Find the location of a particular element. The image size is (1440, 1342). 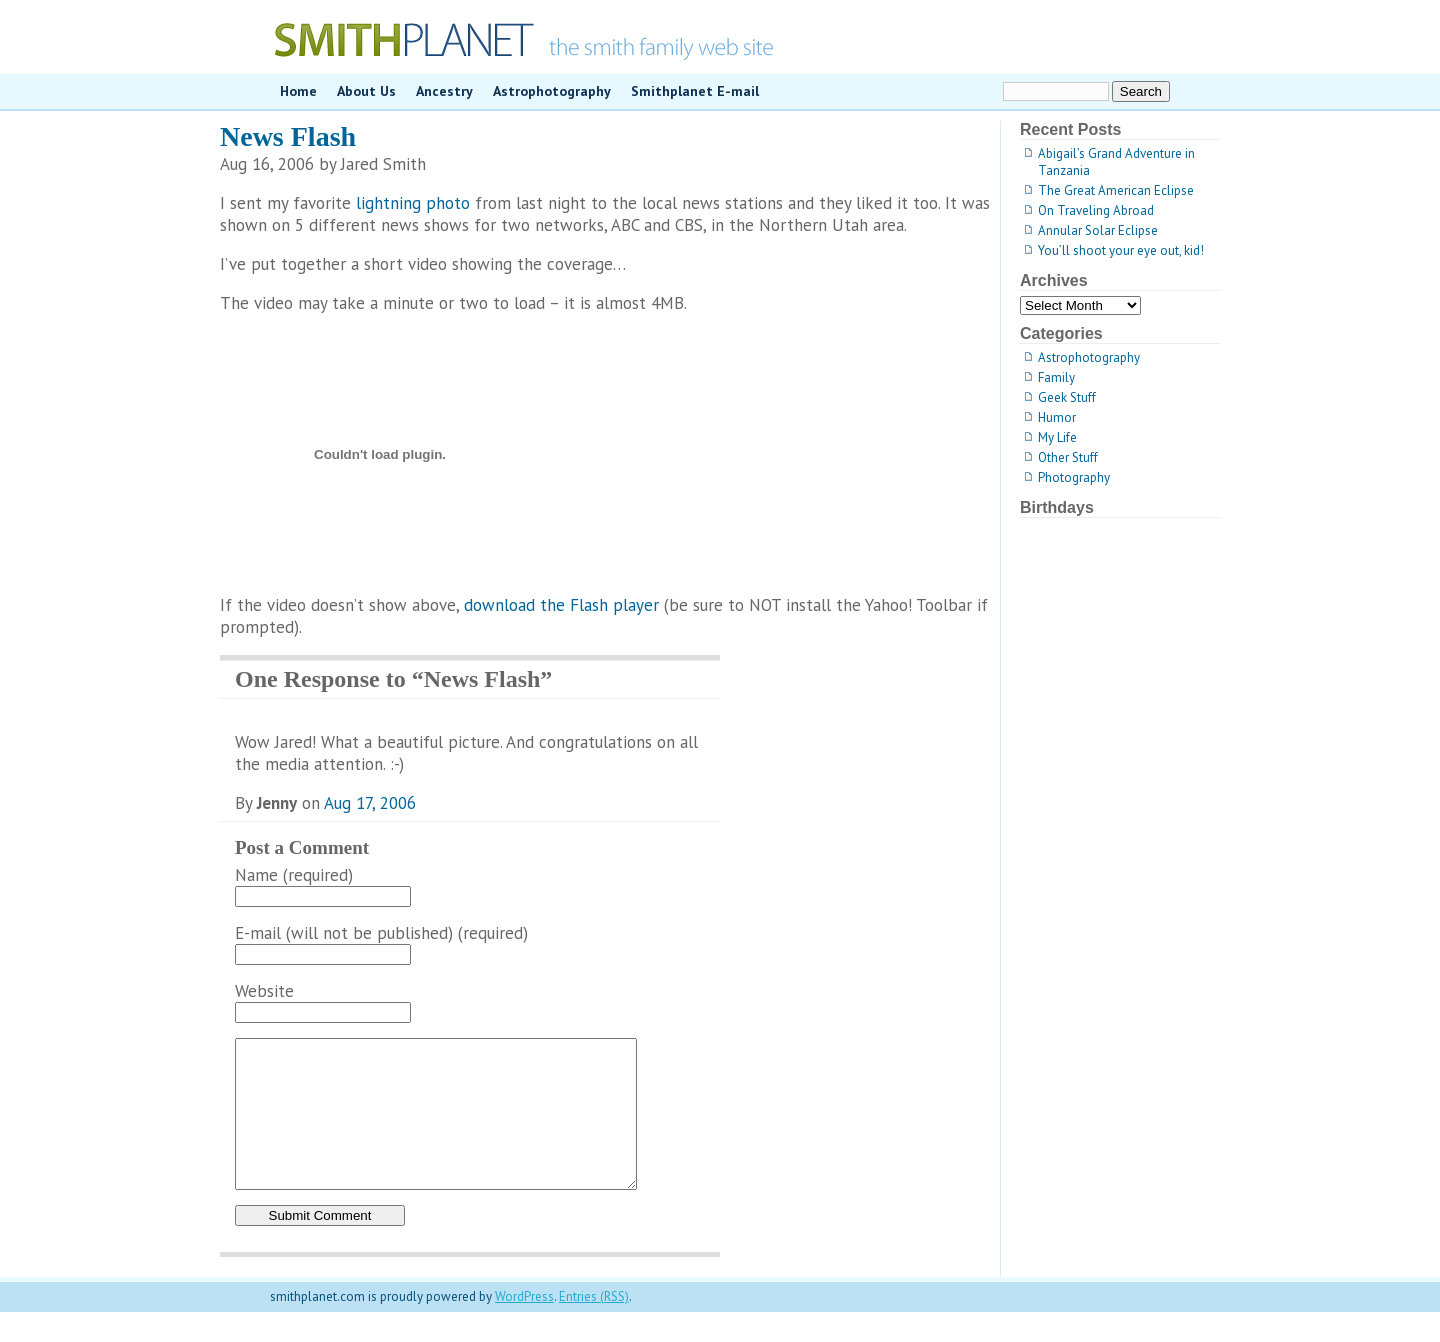

News Flash is located at coordinates (288, 136).